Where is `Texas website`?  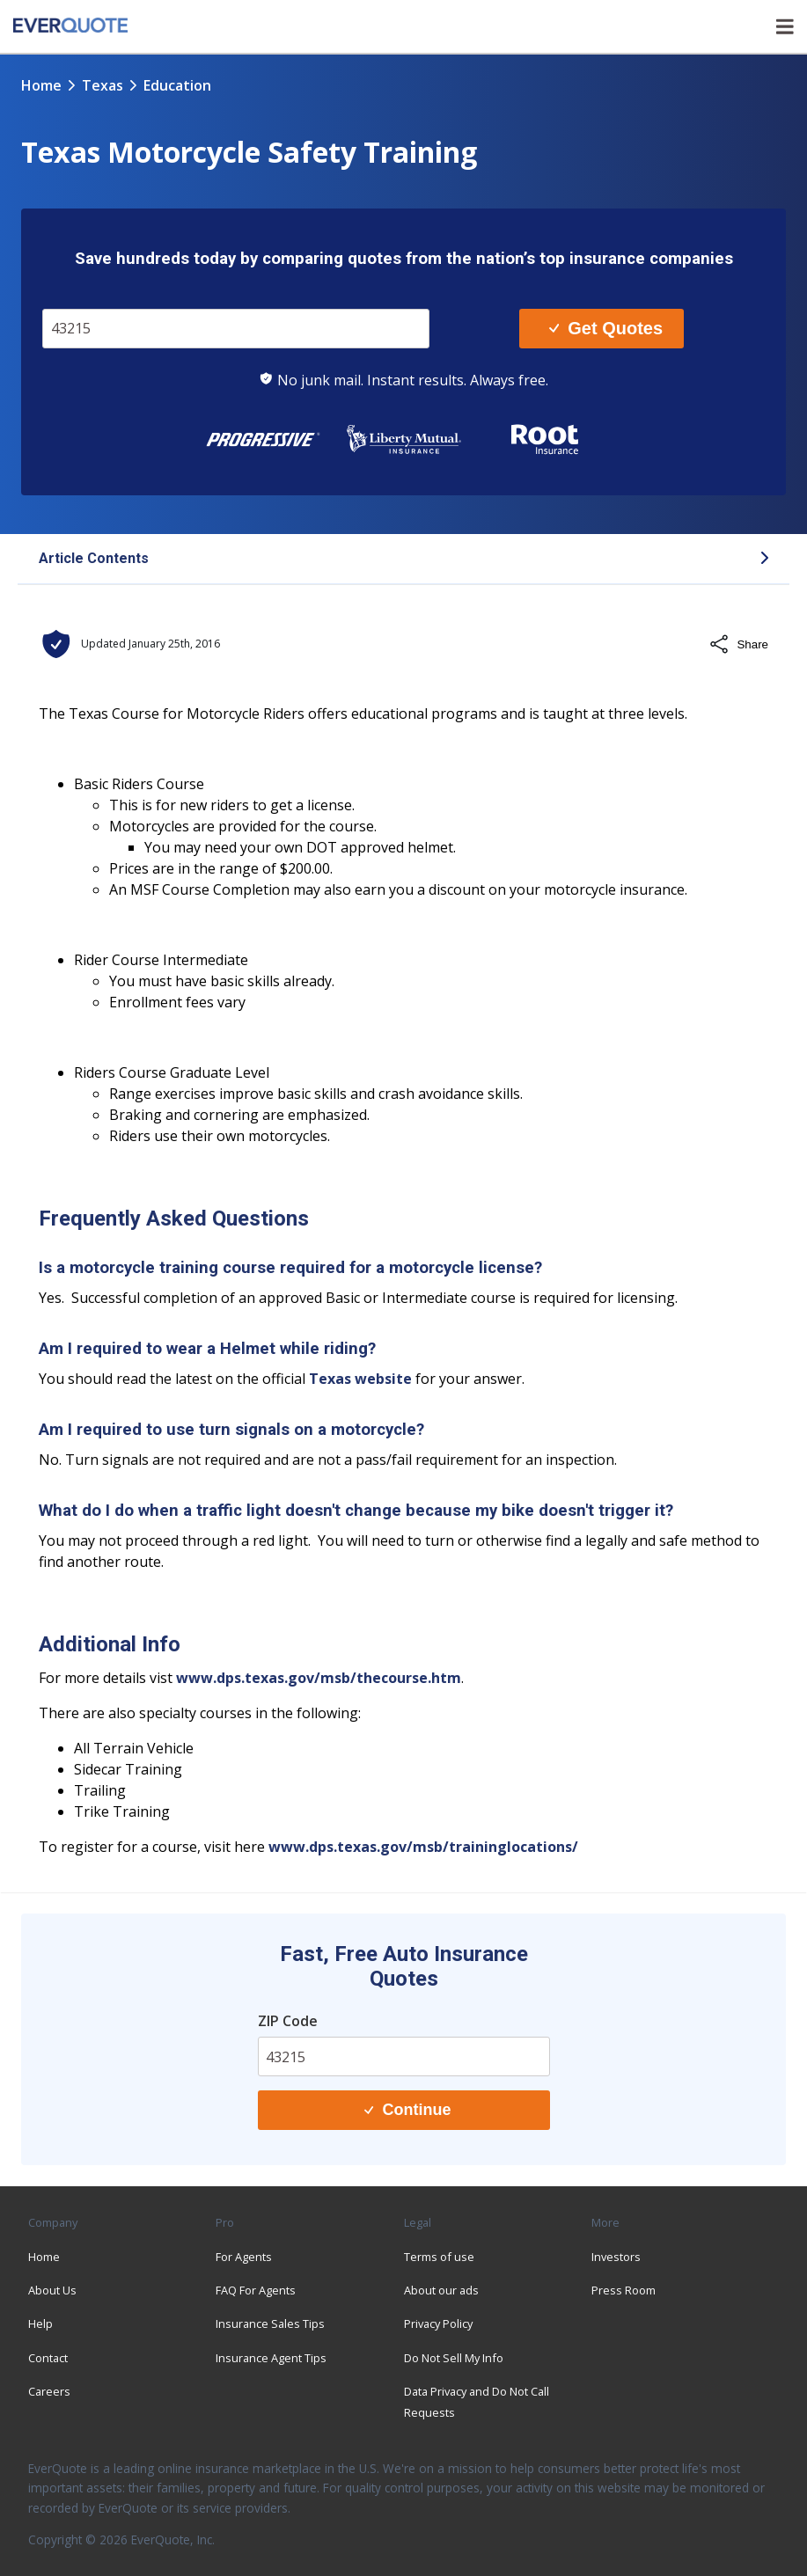 Texas website is located at coordinates (360, 1378).